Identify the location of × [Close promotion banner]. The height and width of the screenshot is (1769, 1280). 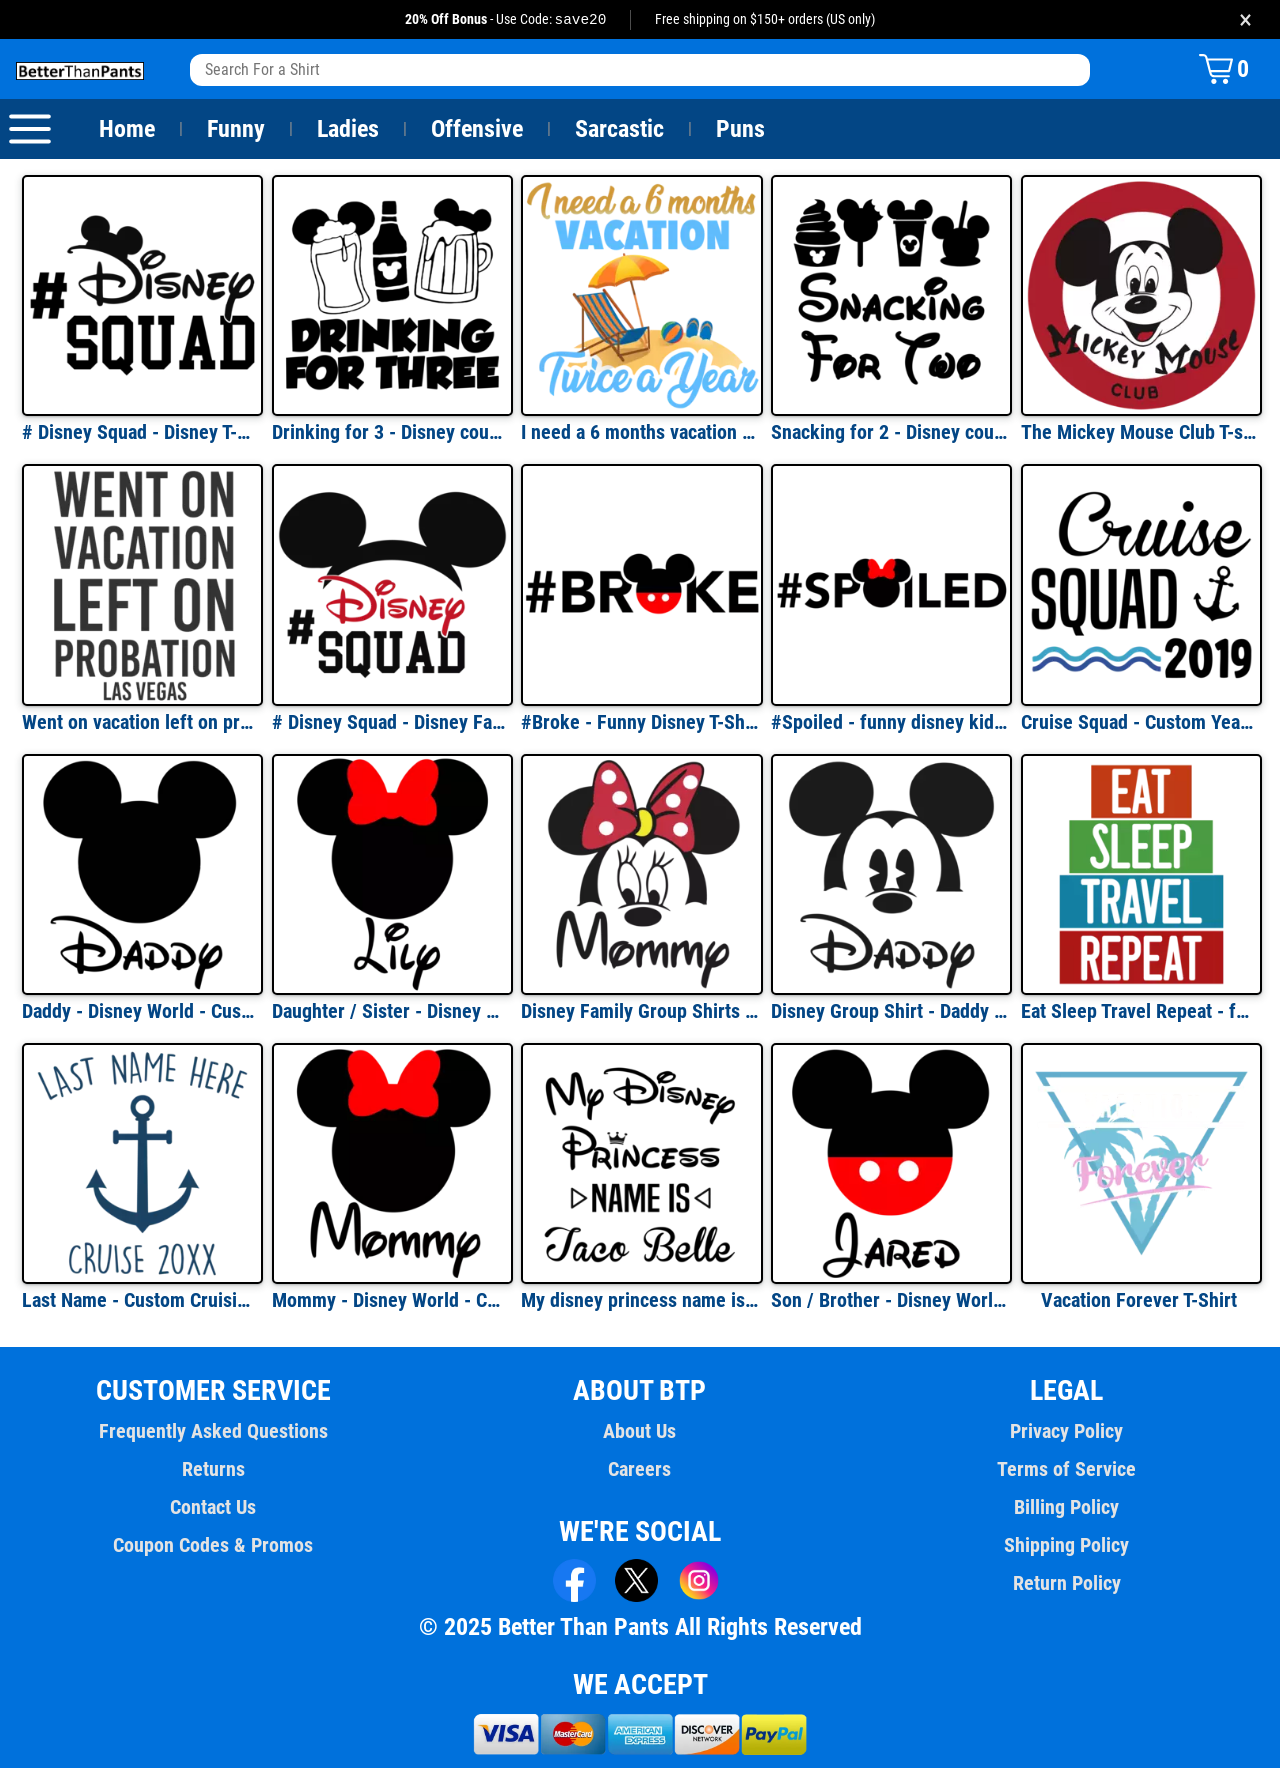
(1245, 19).